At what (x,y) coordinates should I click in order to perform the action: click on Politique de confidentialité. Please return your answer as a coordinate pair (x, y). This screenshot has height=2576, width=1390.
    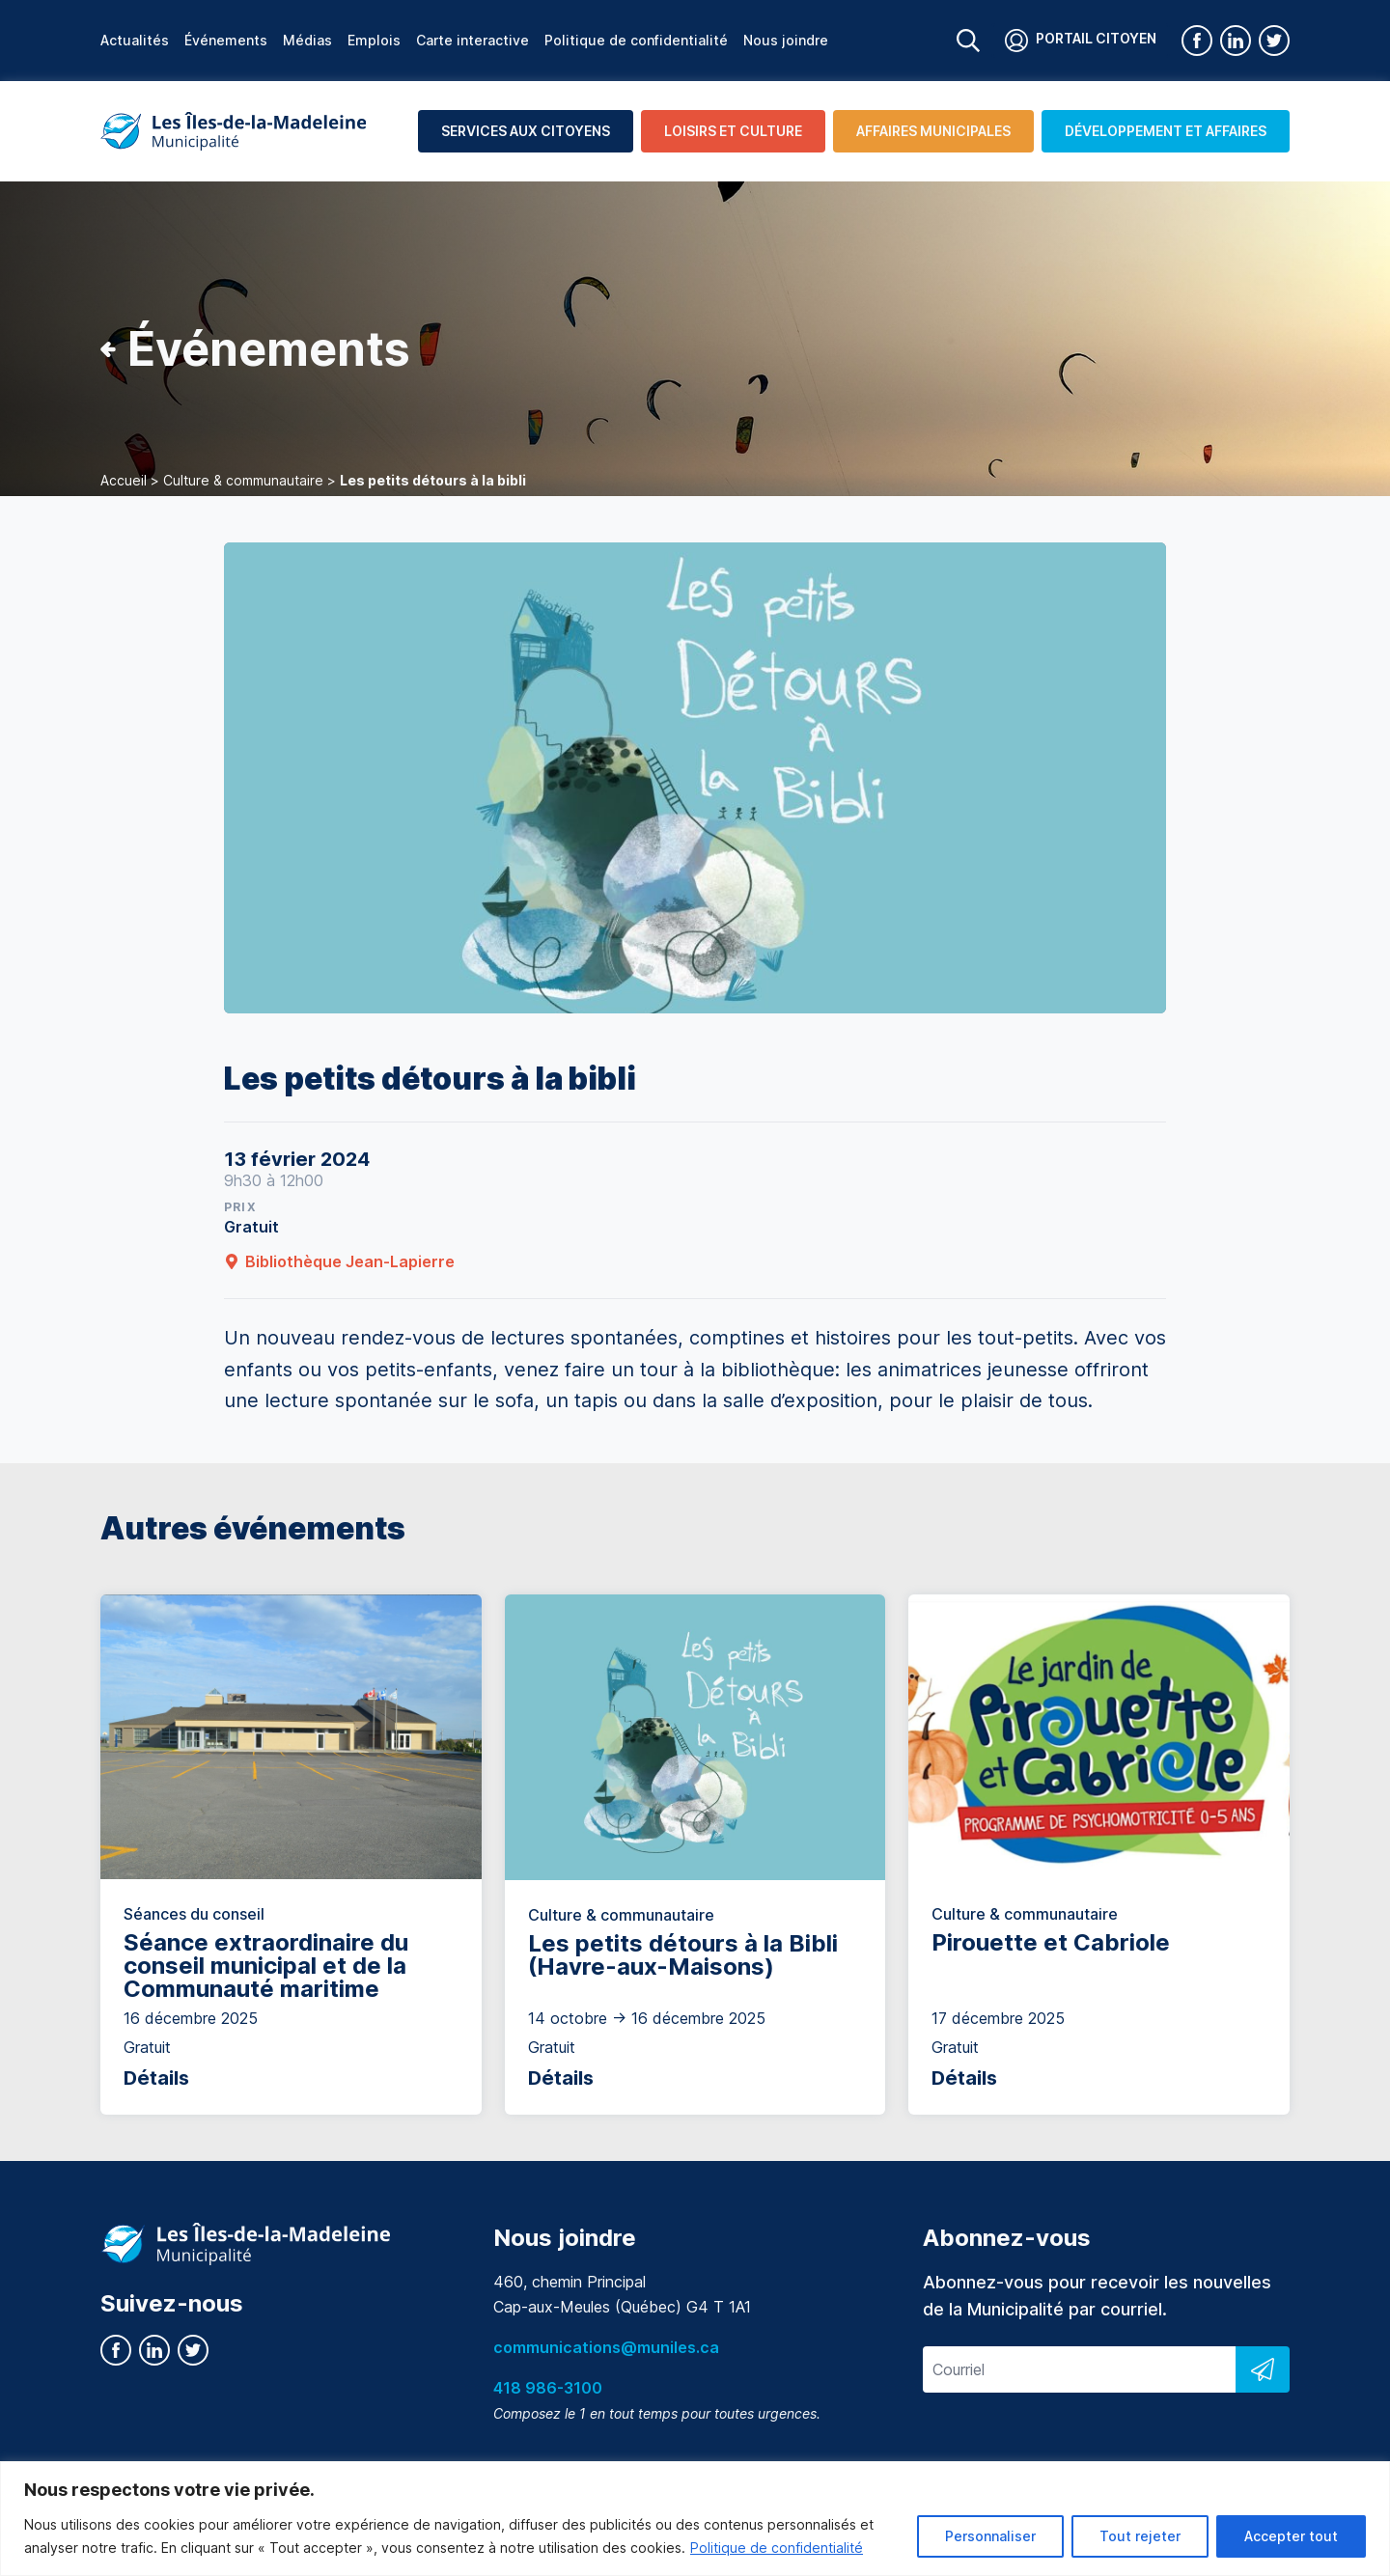
    Looking at the image, I should click on (776, 2547).